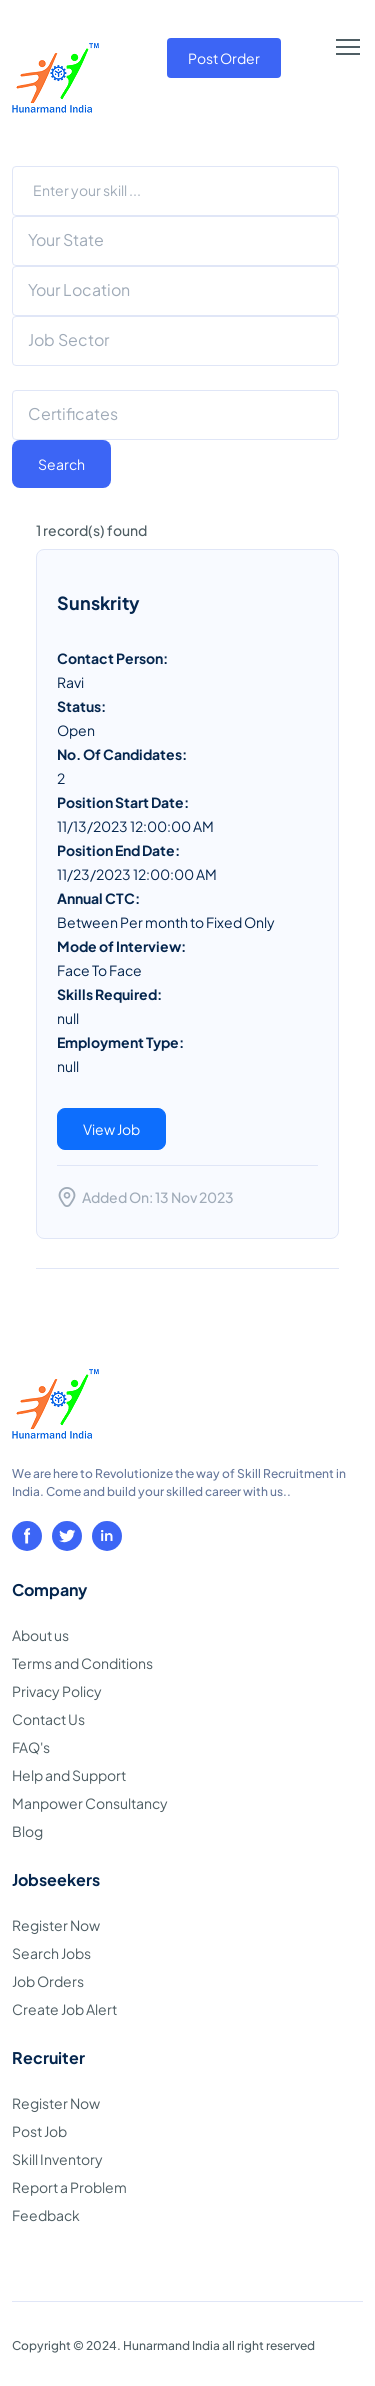 The image size is (375, 2386). What do you see at coordinates (90, 1803) in the screenshot?
I see `Manpower Consultancy` at bounding box center [90, 1803].